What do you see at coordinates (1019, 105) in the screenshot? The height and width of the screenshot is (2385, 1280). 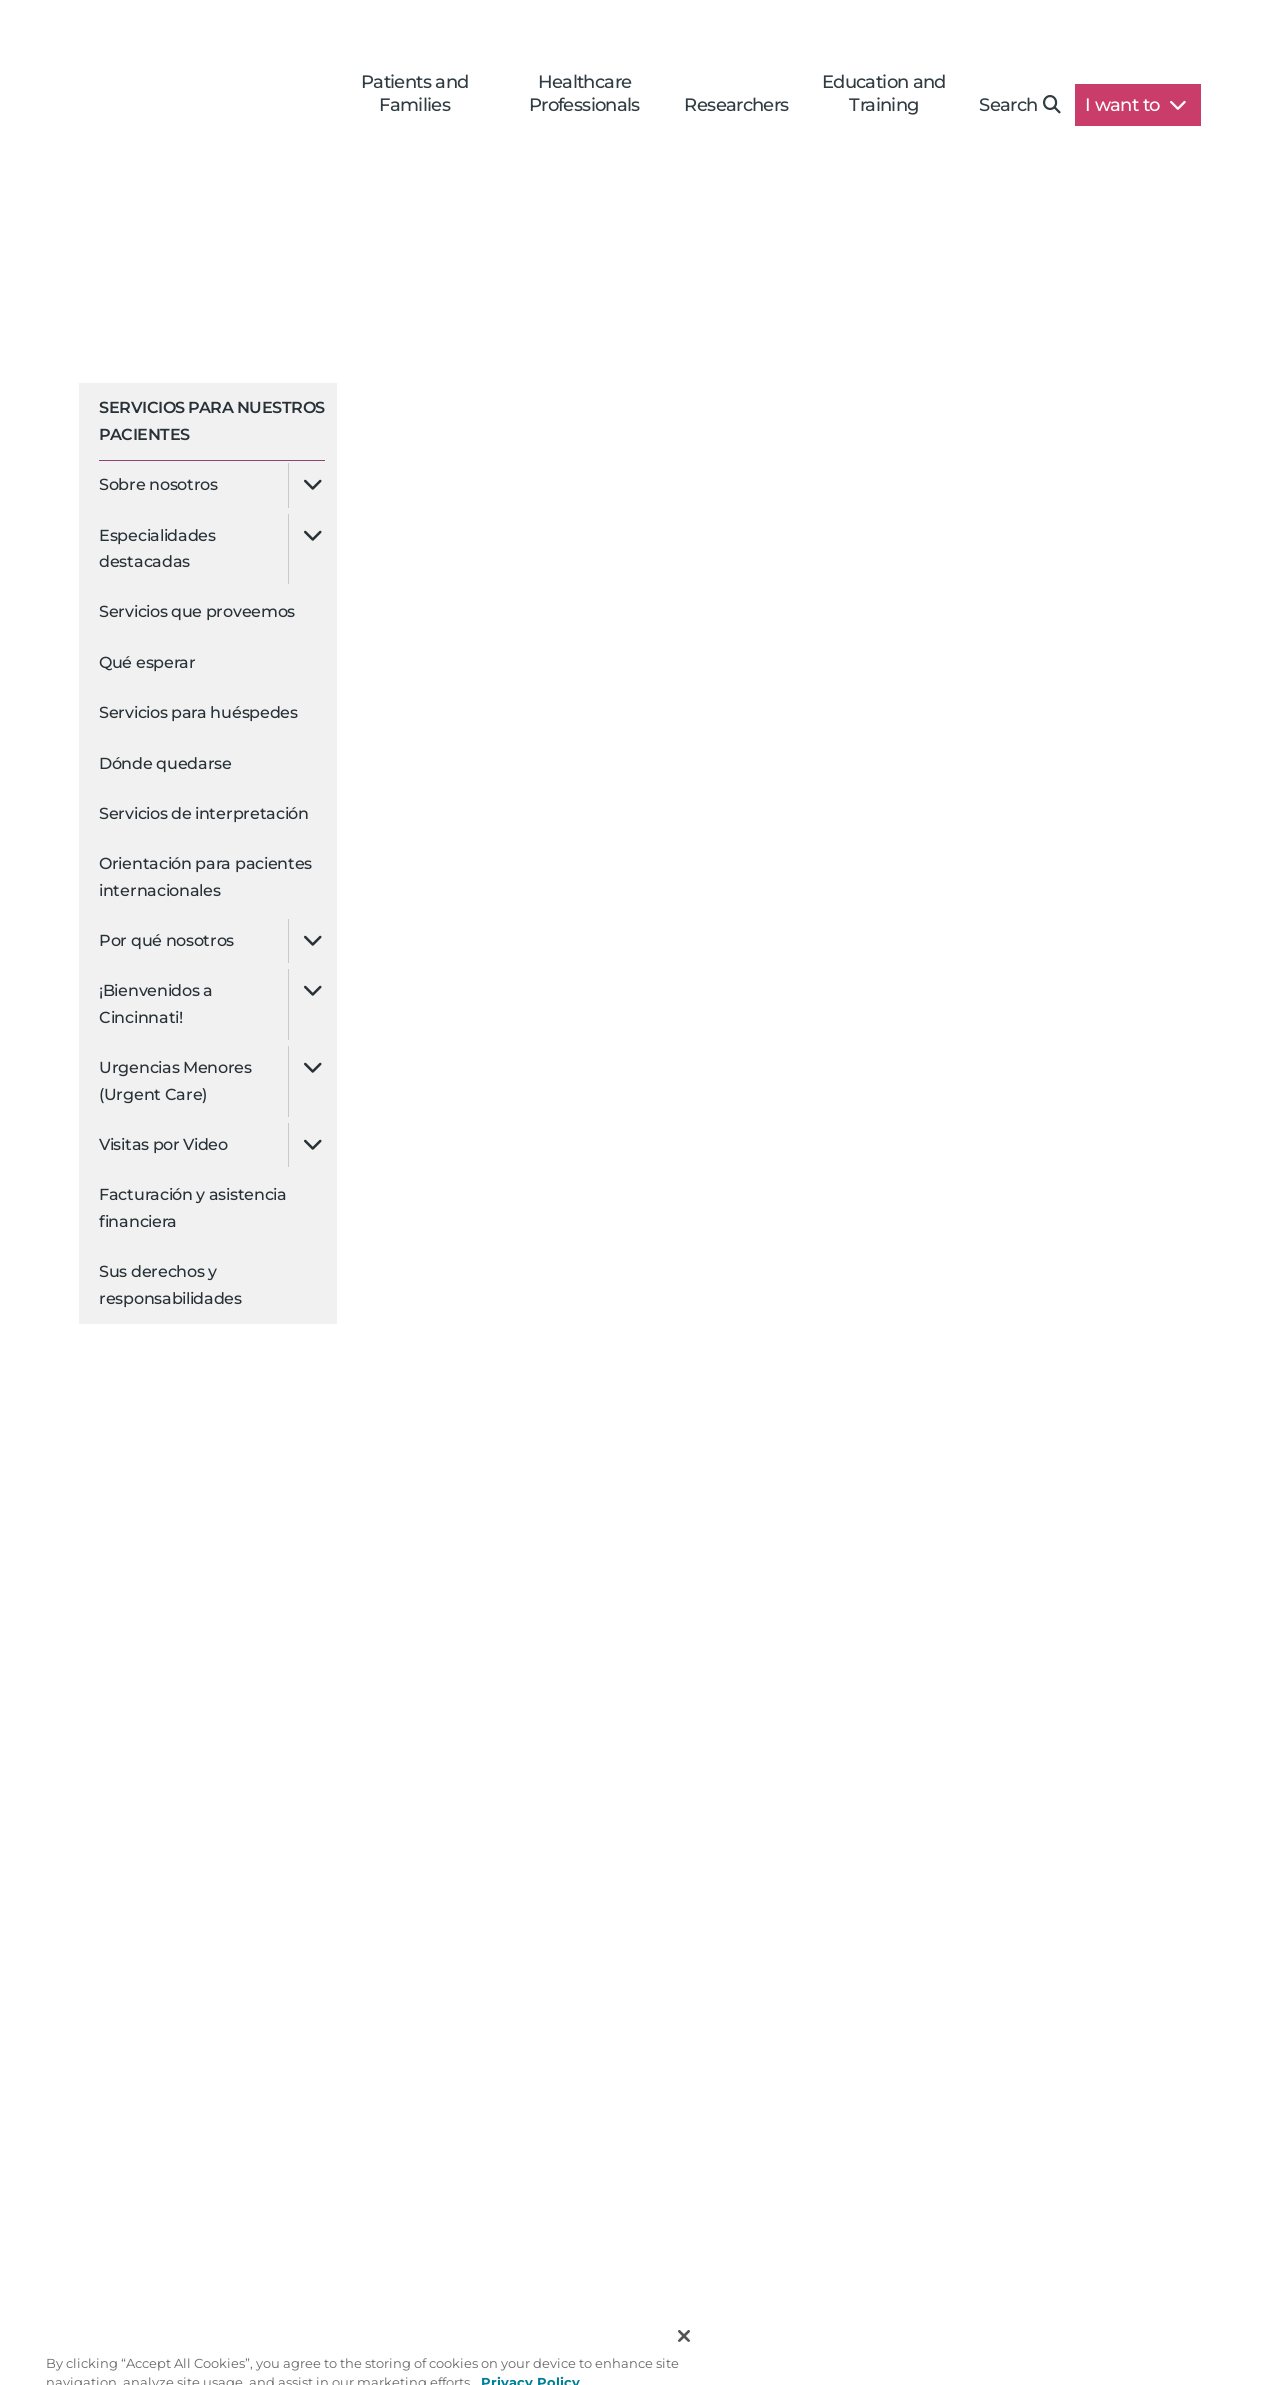 I see `Search [button]` at bounding box center [1019, 105].